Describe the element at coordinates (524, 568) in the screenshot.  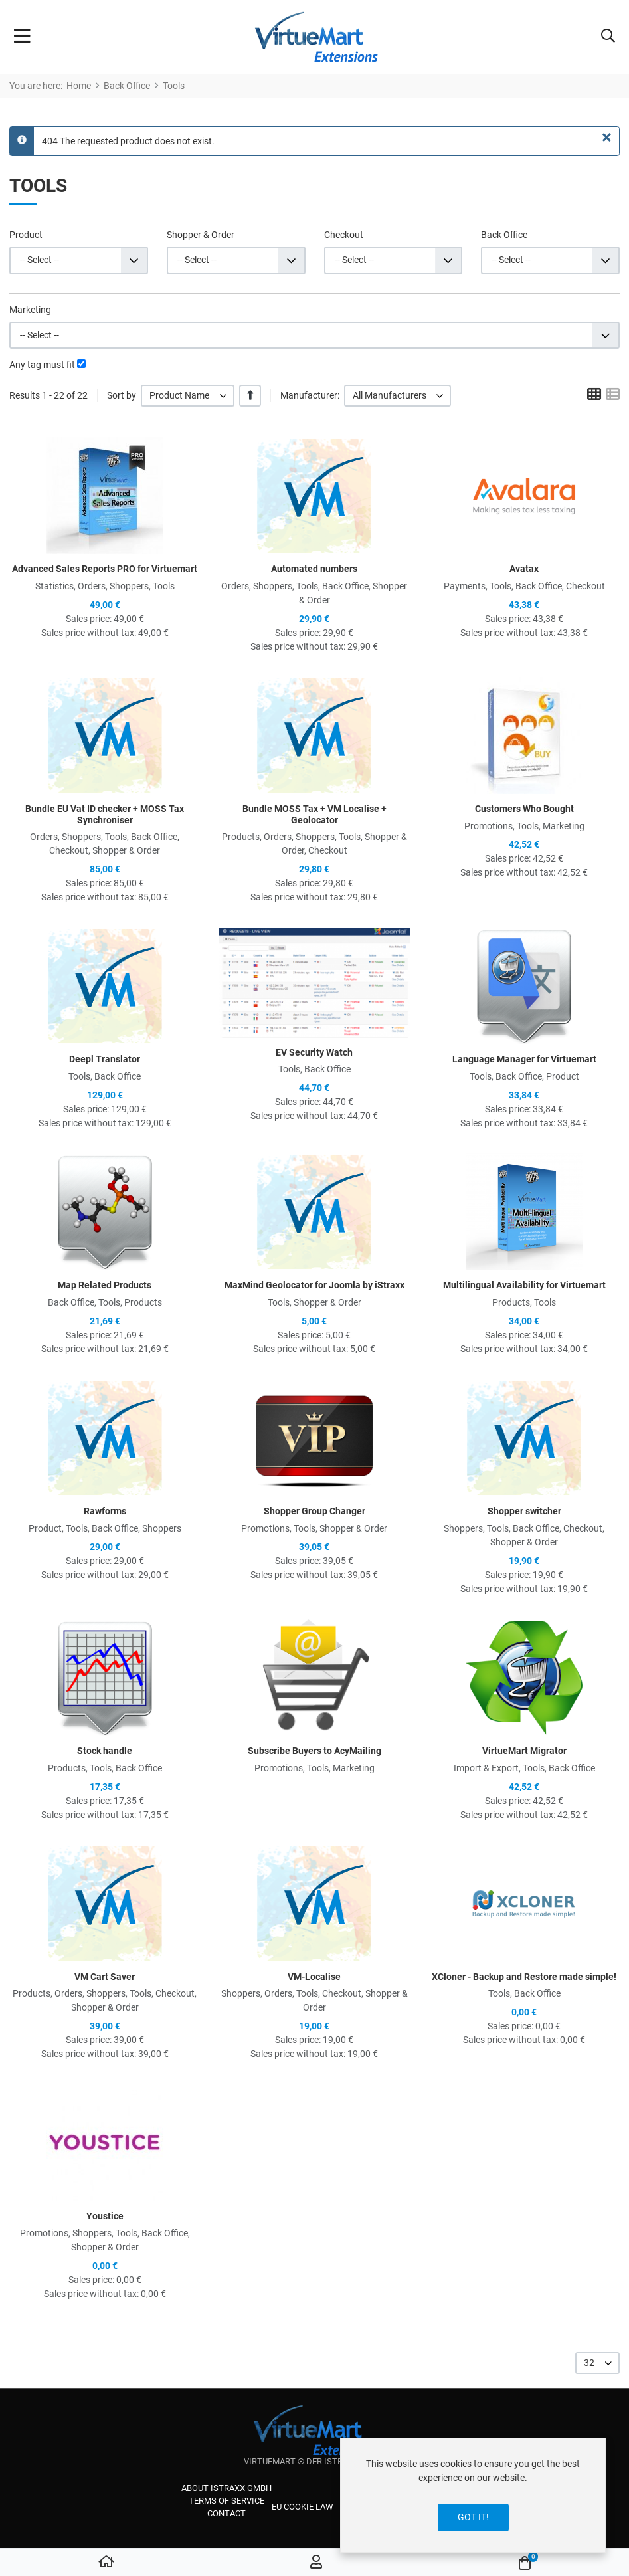
I see `Avatax` at that location.